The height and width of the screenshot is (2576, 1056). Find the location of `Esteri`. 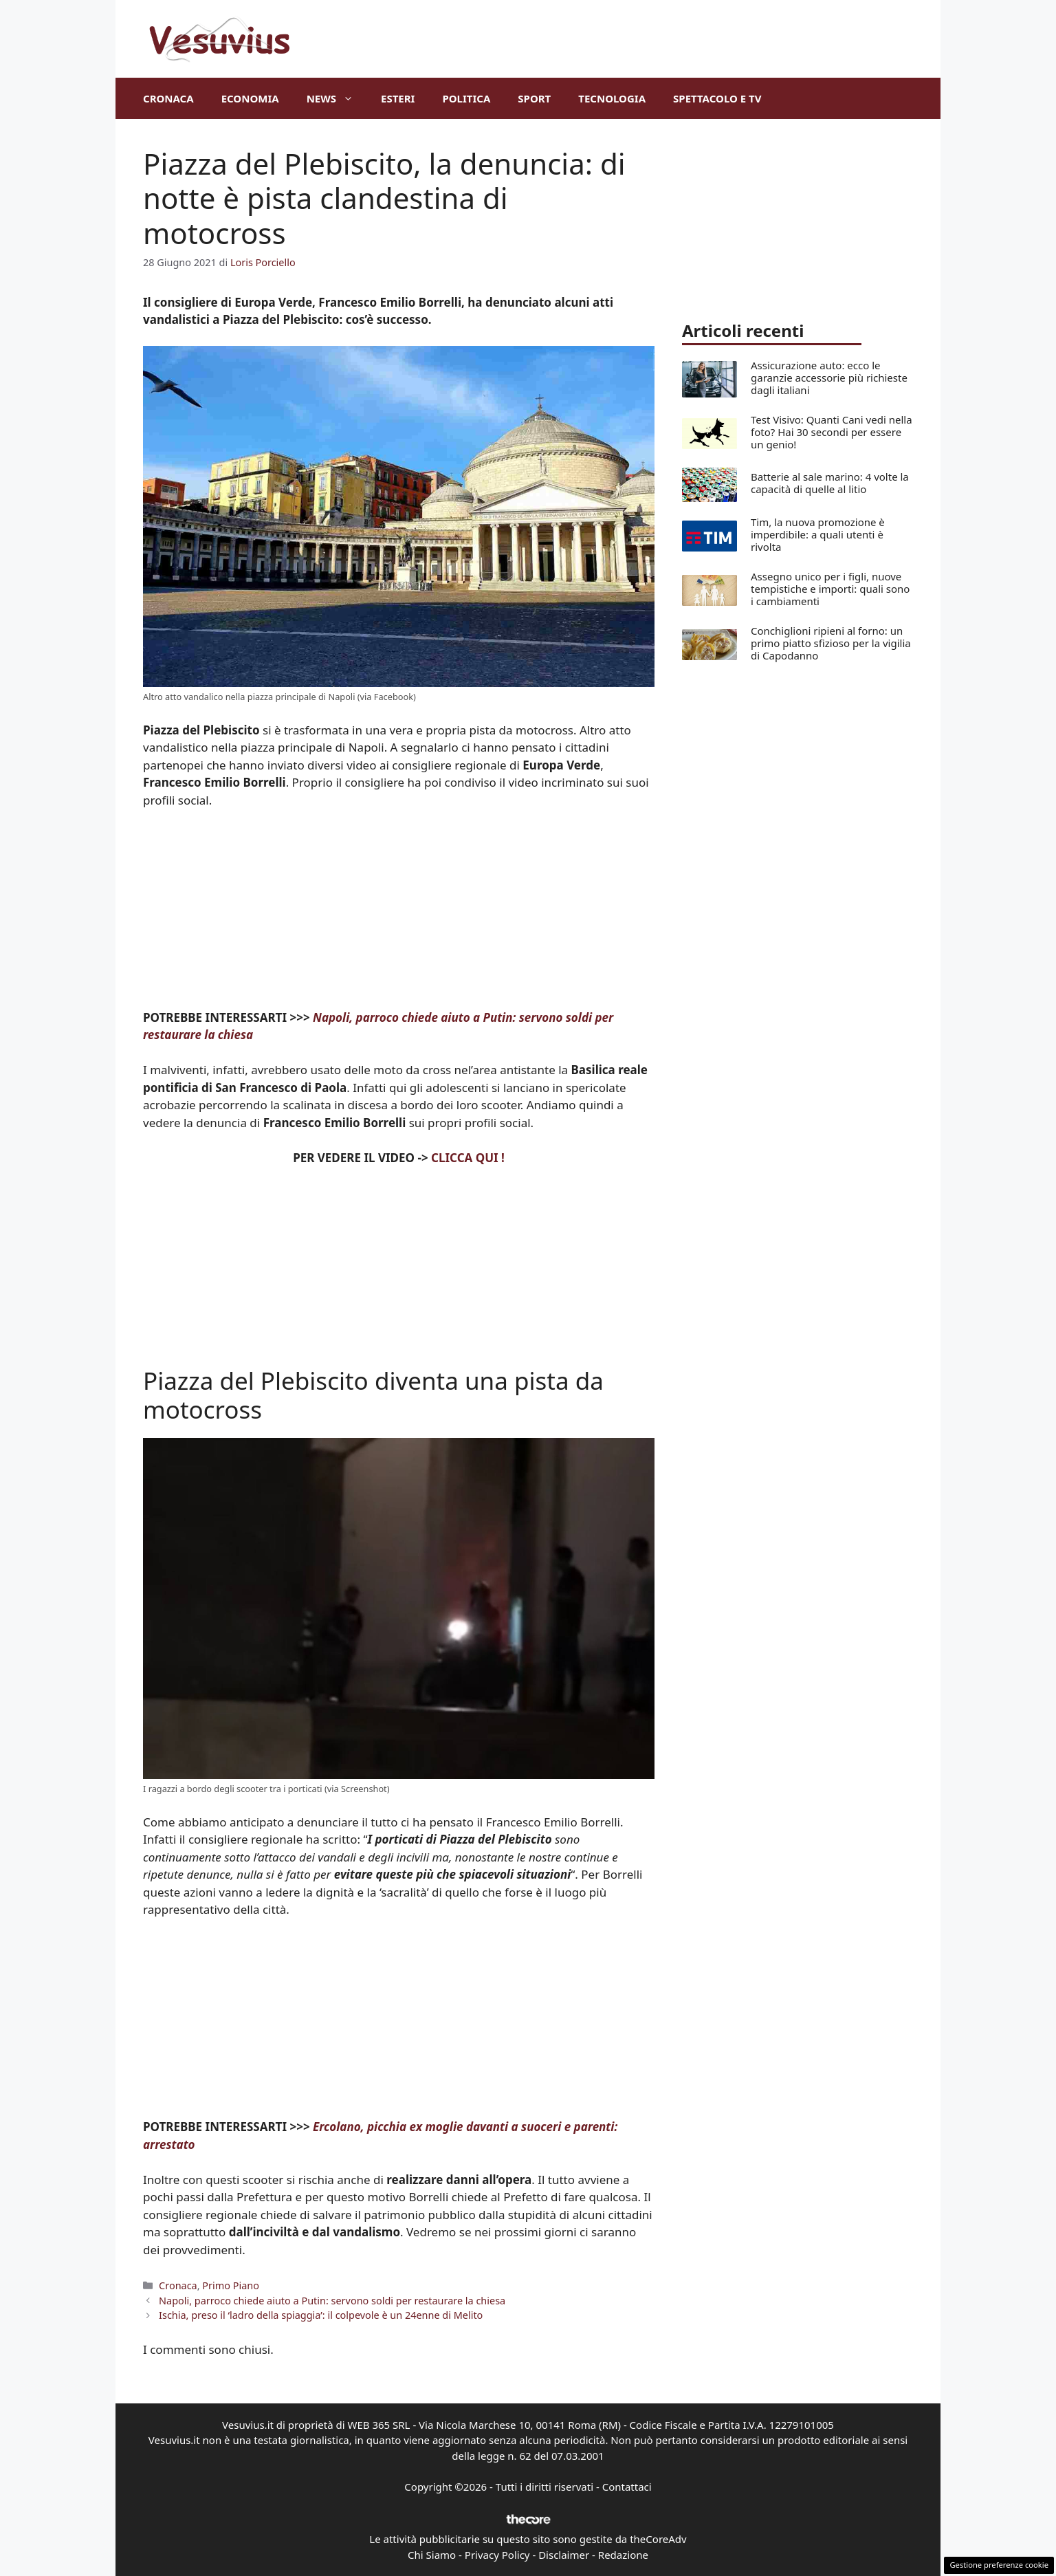

Esteri is located at coordinates (398, 98).